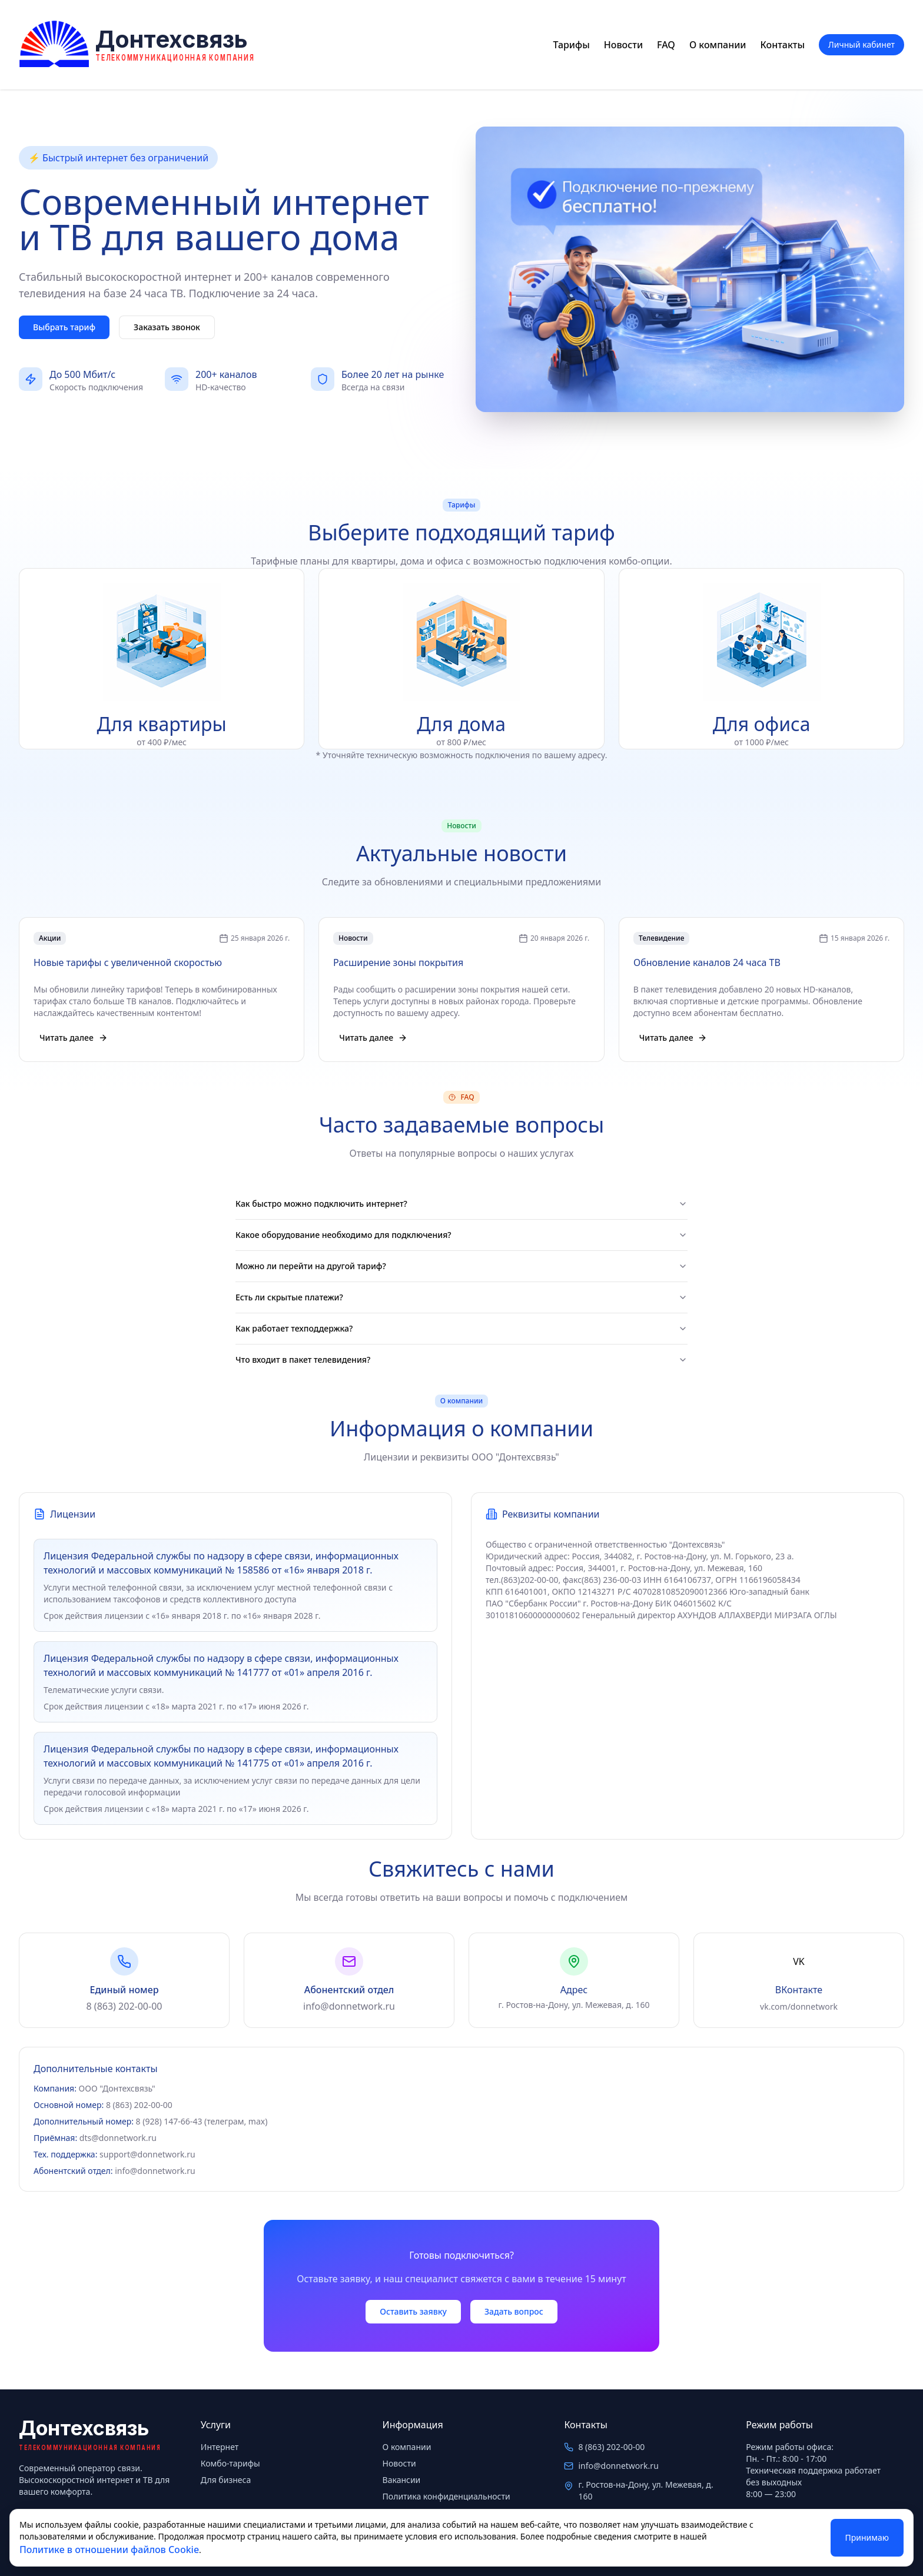  I want to click on Задать вопрос, so click(513, 2311).